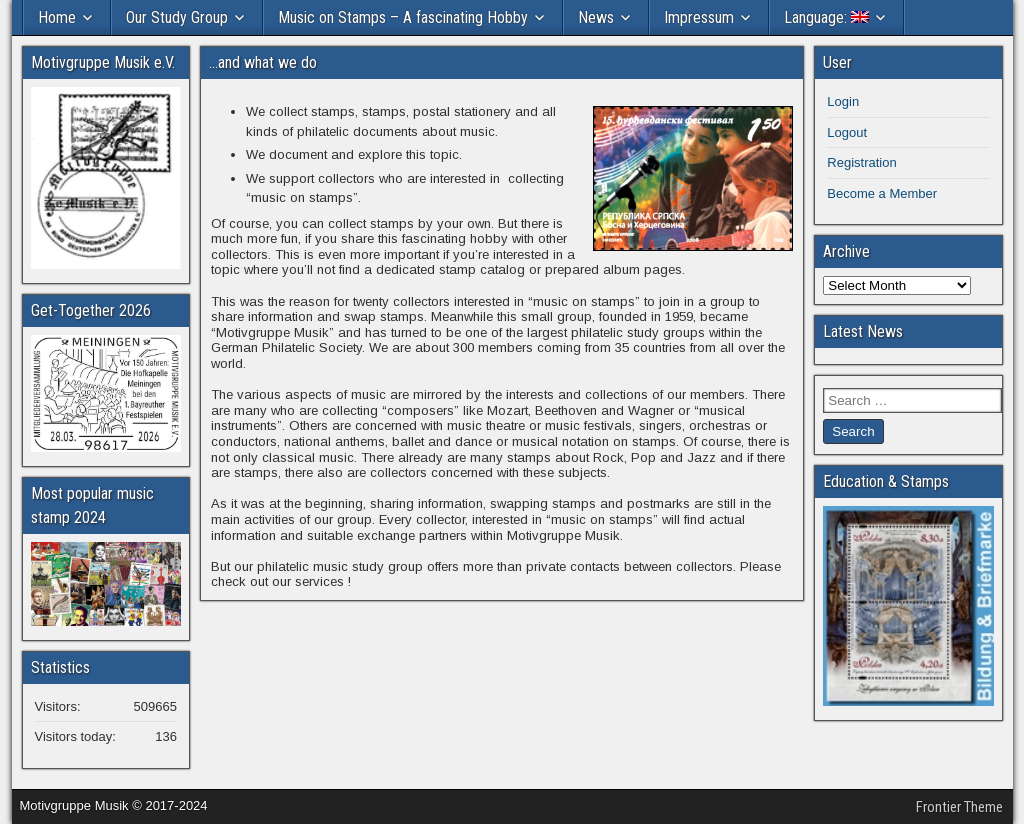 Image resolution: width=1024 pixels, height=824 pixels. I want to click on Our Study Group, so click(177, 17).